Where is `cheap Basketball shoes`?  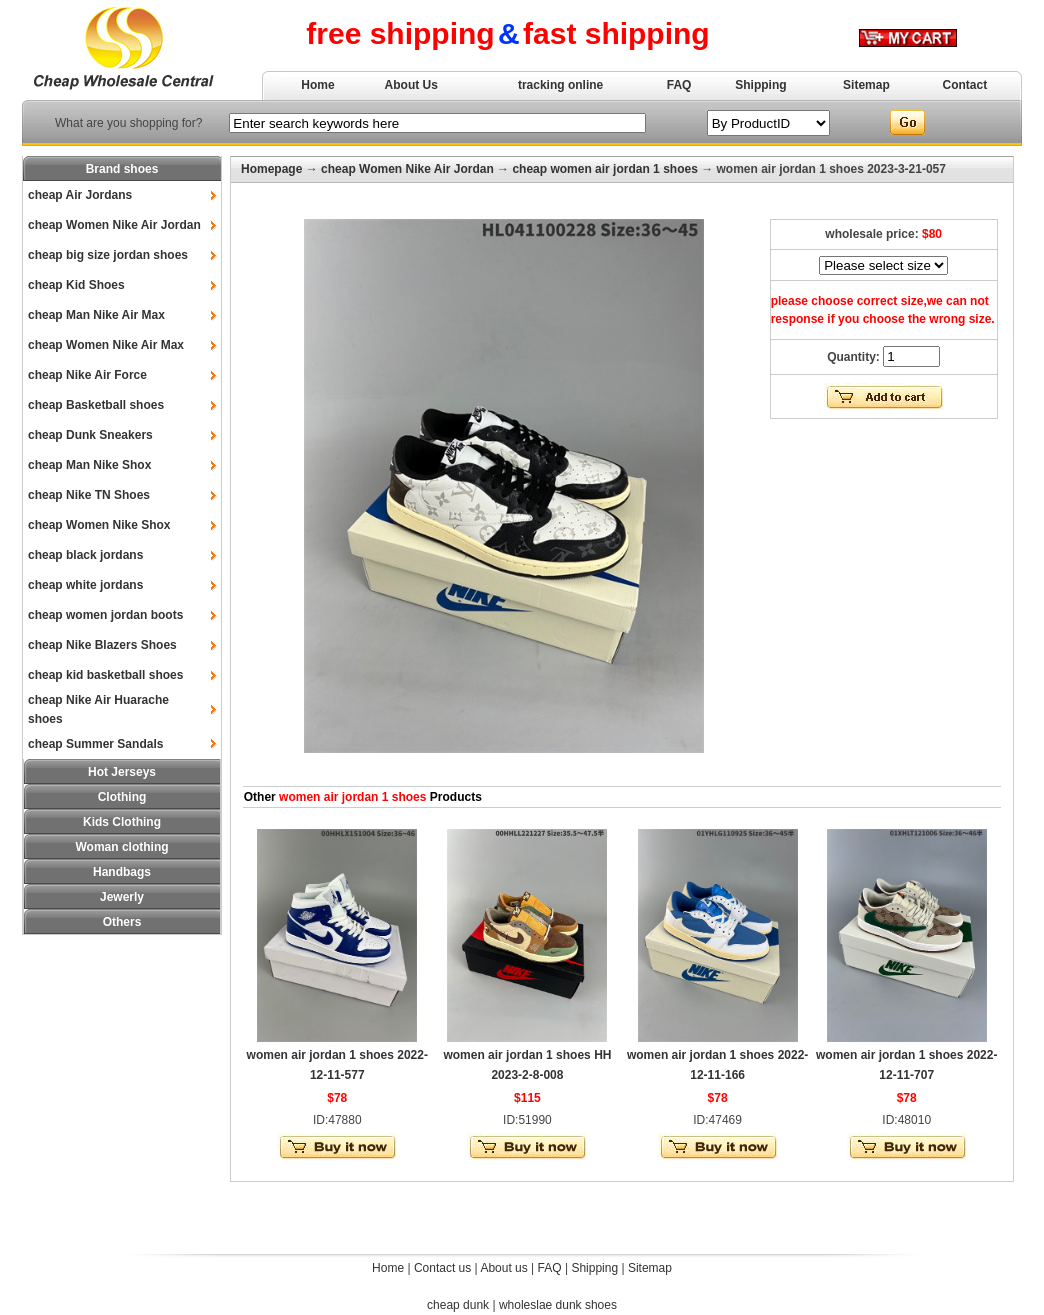 cheap Basketball shoes is located at coordinates (96, 405).